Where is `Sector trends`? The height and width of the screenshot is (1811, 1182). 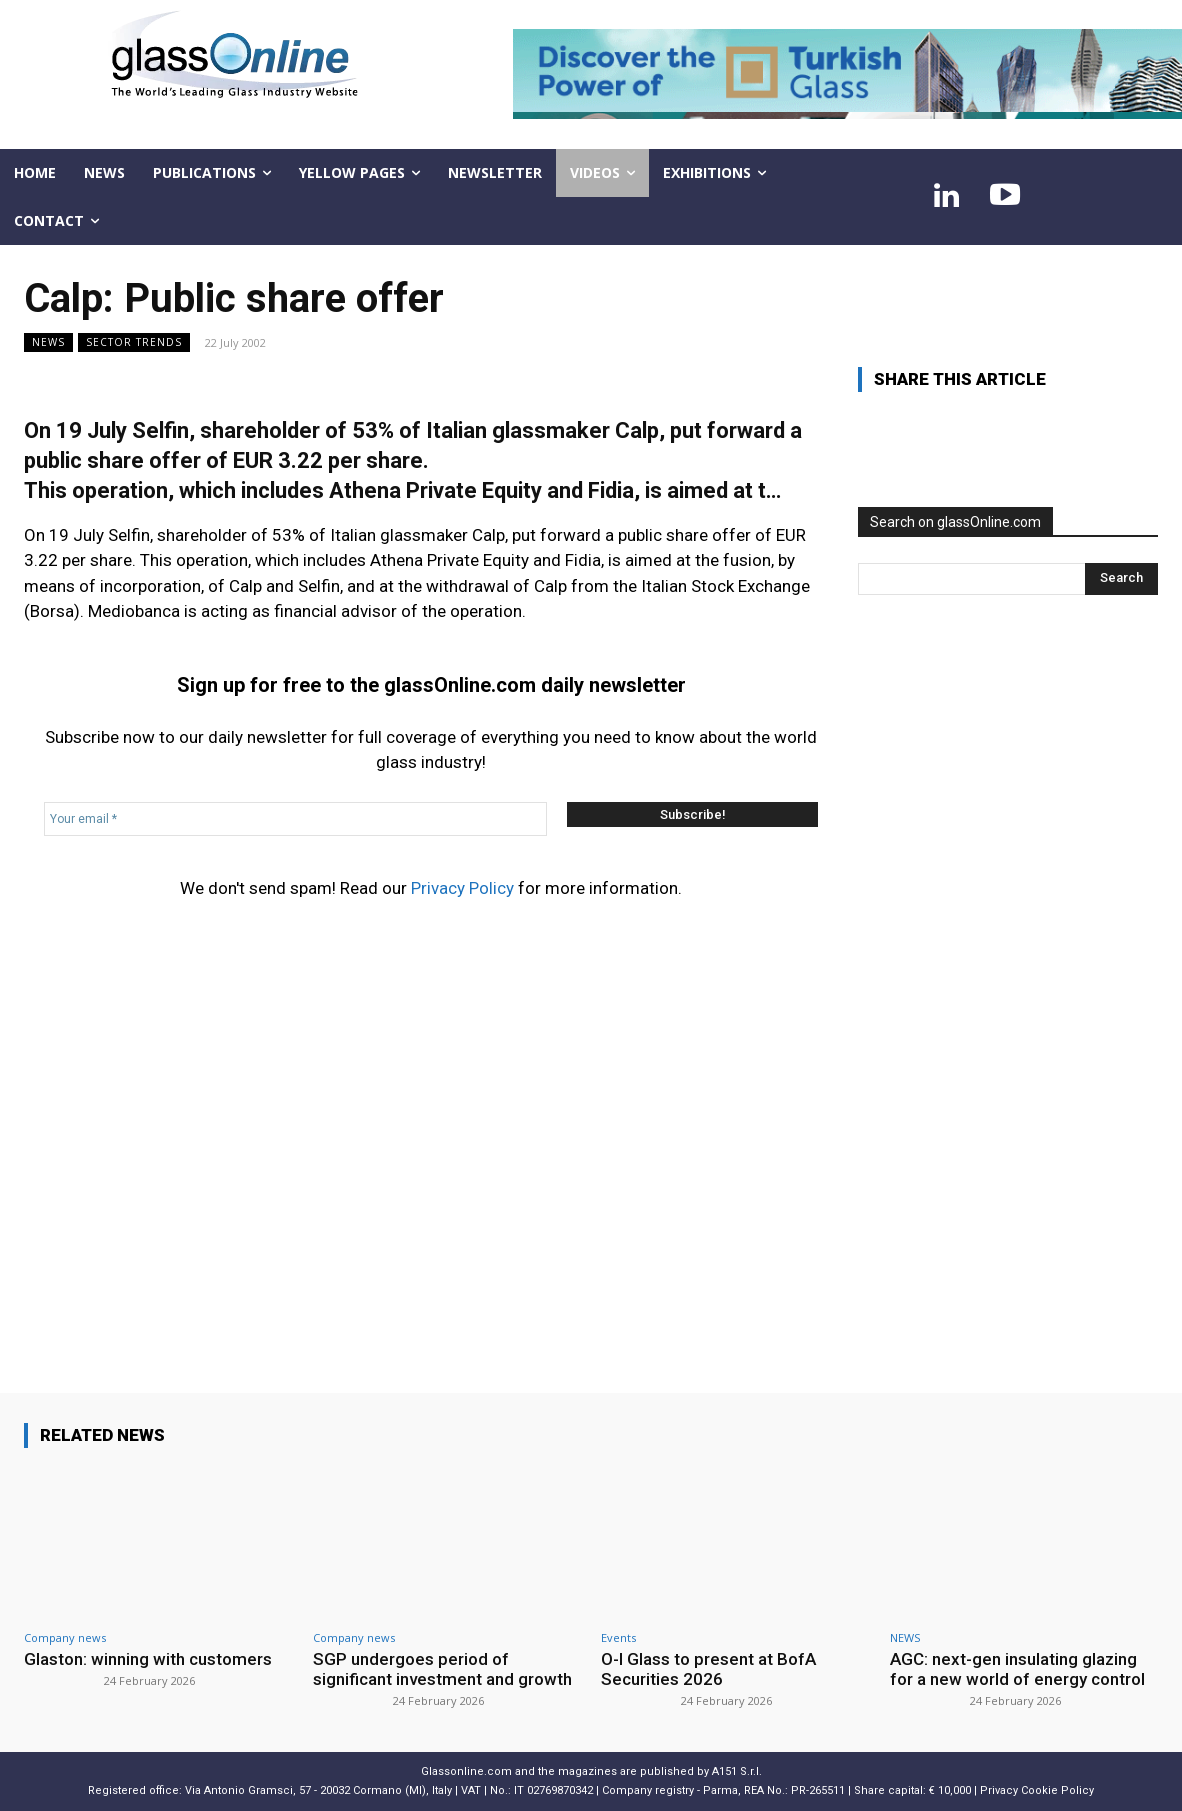
Sector trends is located at coordinates (134, 342).